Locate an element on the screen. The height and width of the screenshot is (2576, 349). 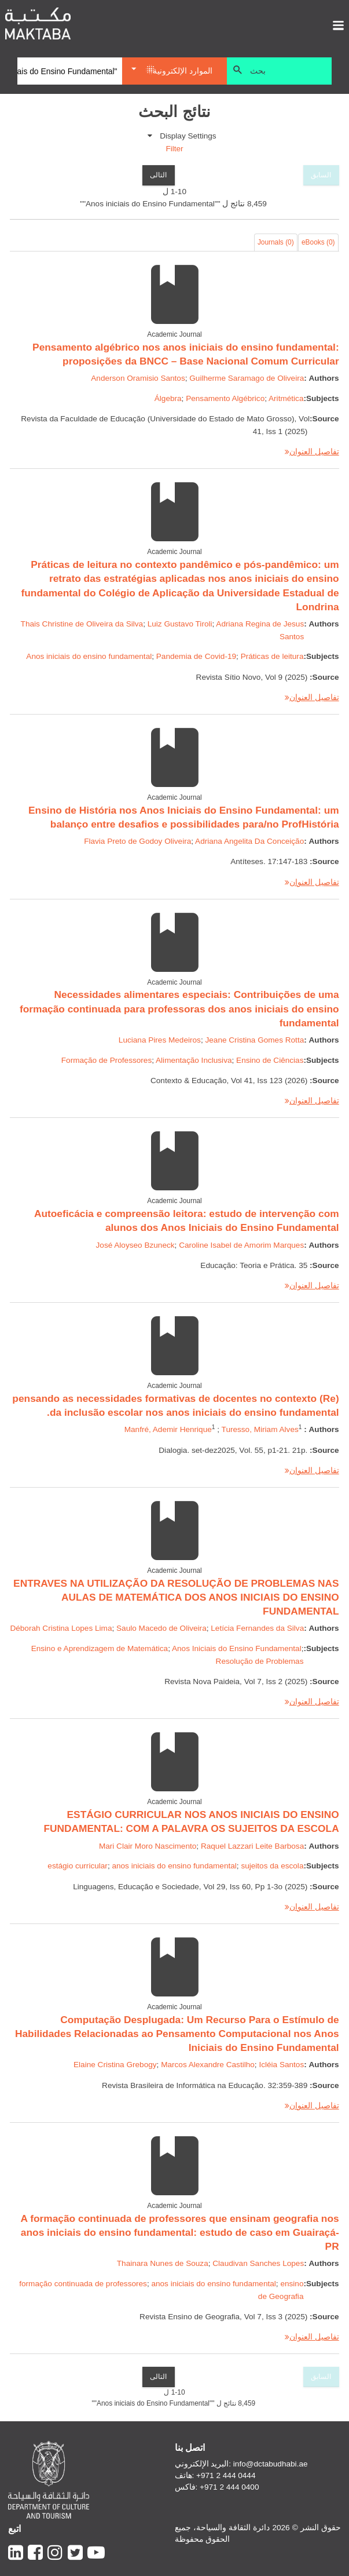
Thais Christine de Oliveira da Silva is located at coordinates (82, 624).